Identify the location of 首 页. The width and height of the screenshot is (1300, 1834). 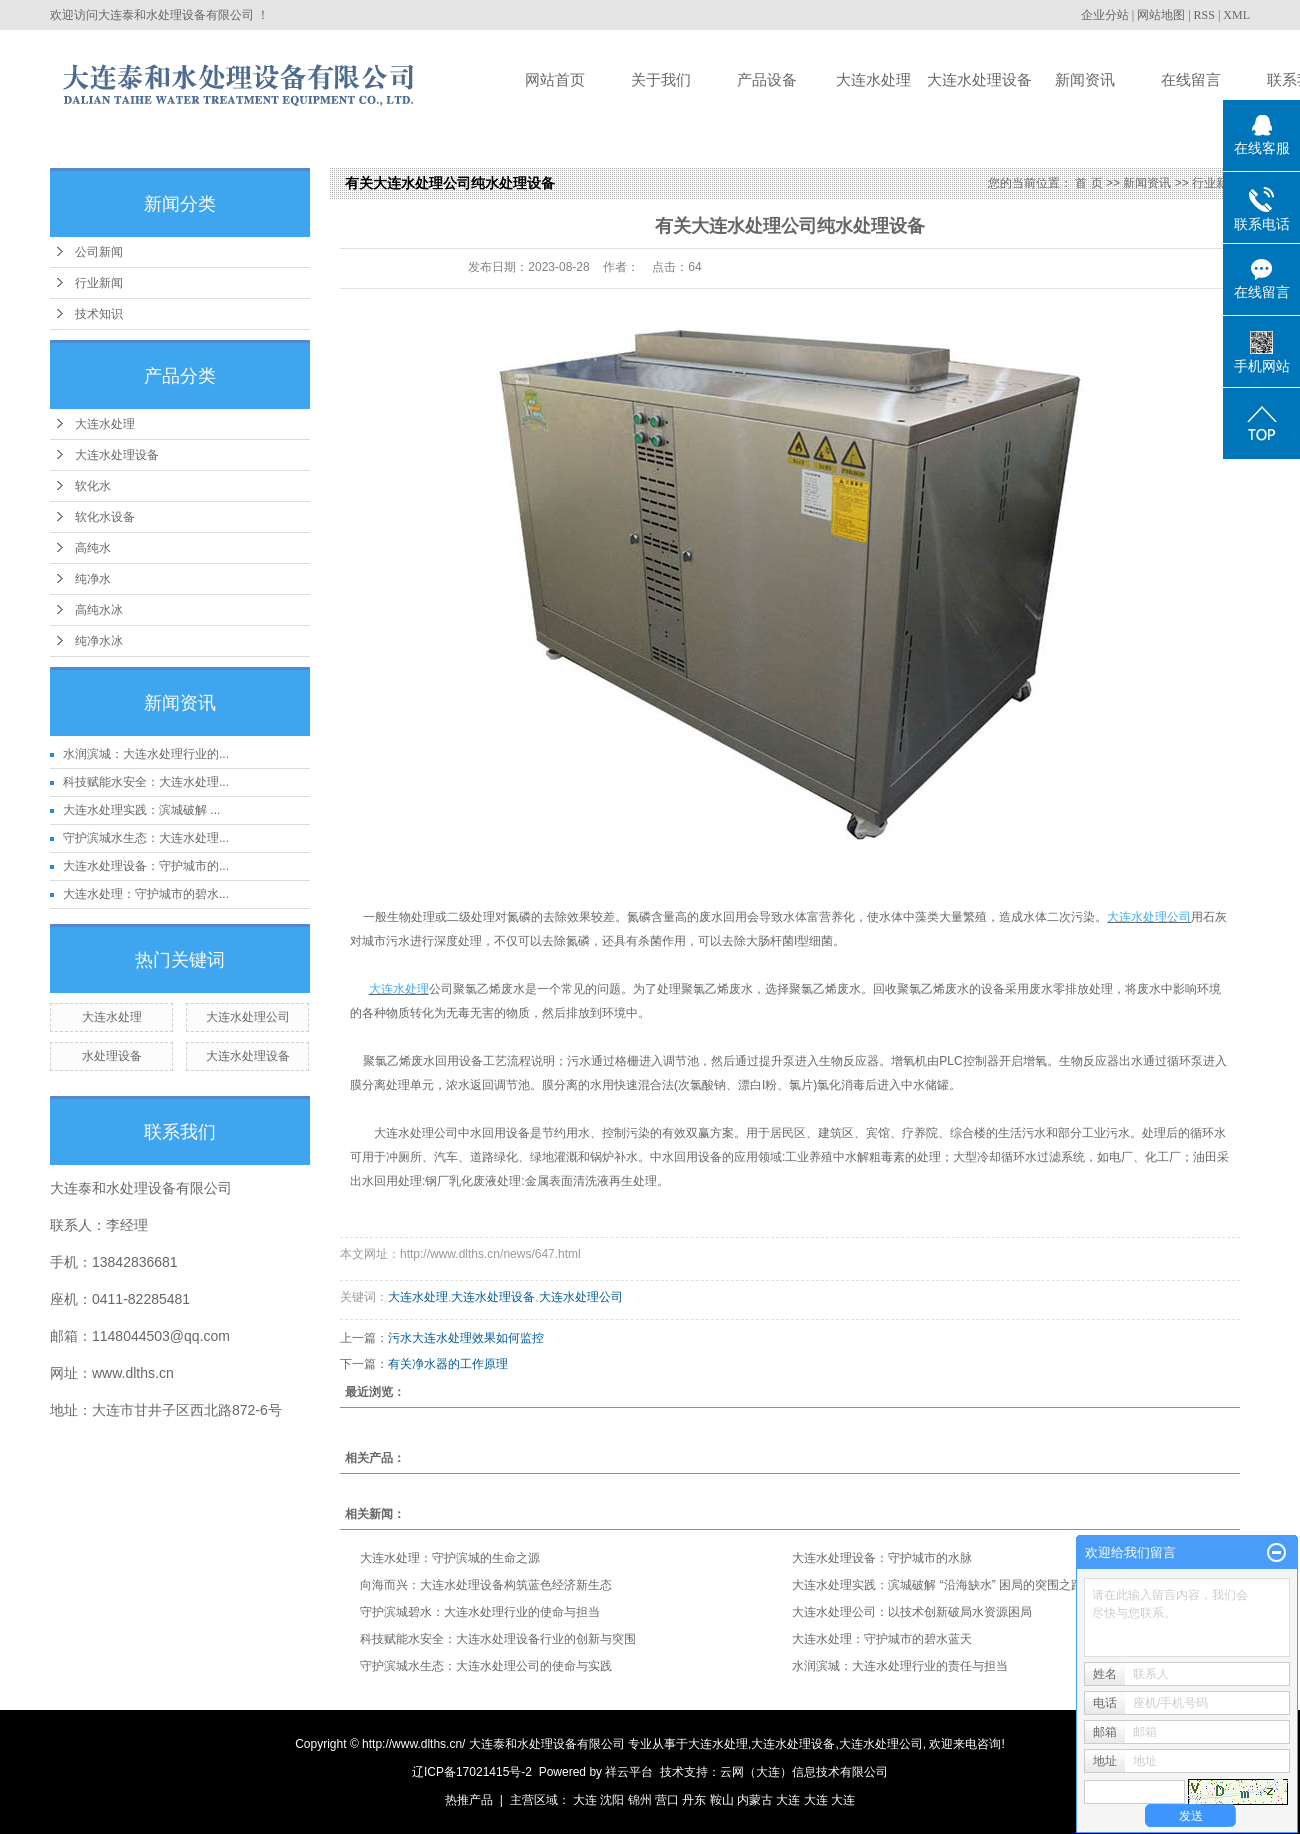
(1088, 183).